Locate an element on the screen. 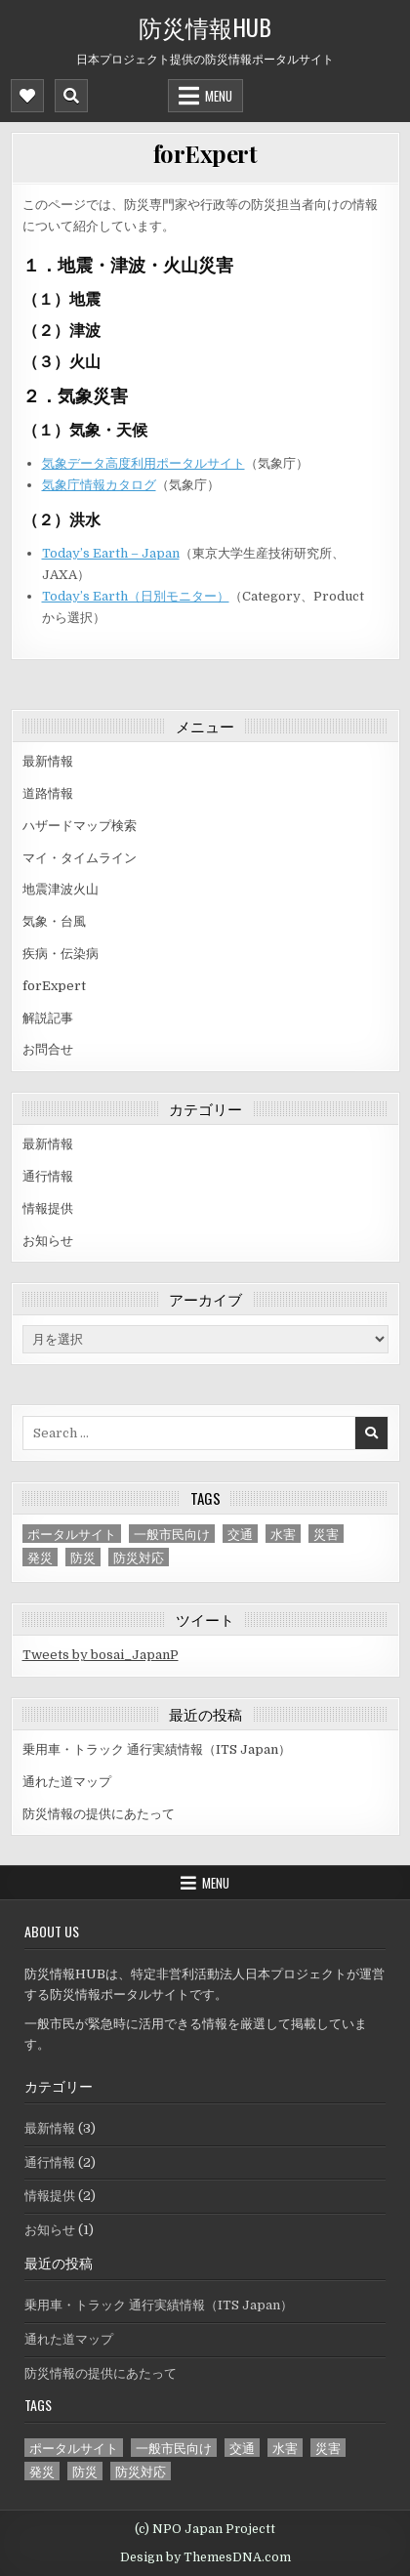 The height and width of the screenshot is (2576, 410). 通行情報 is located at coordinates (47, 1176).